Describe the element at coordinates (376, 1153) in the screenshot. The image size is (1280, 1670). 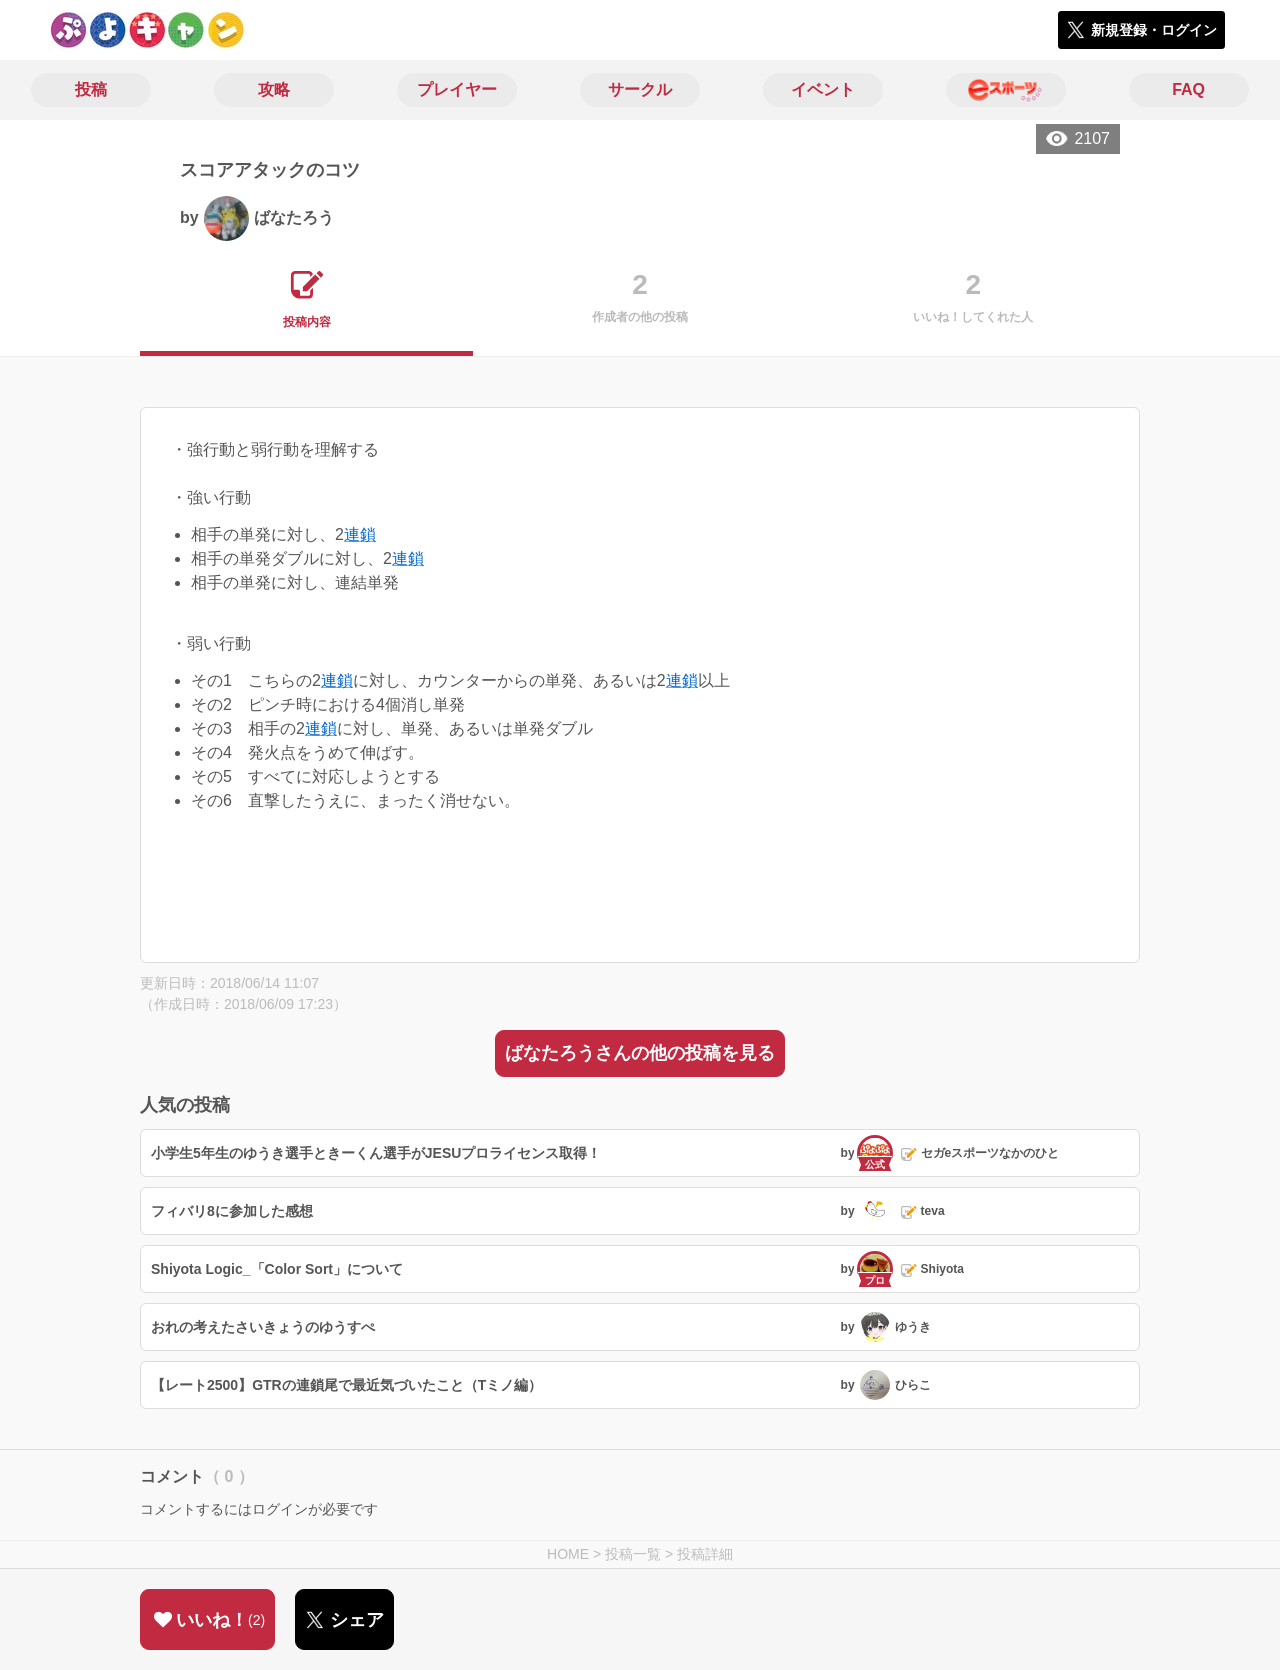
I see `小学生5年生のゆうき選手ときーくん選手がJESUプロライセンス取得！` at that location.